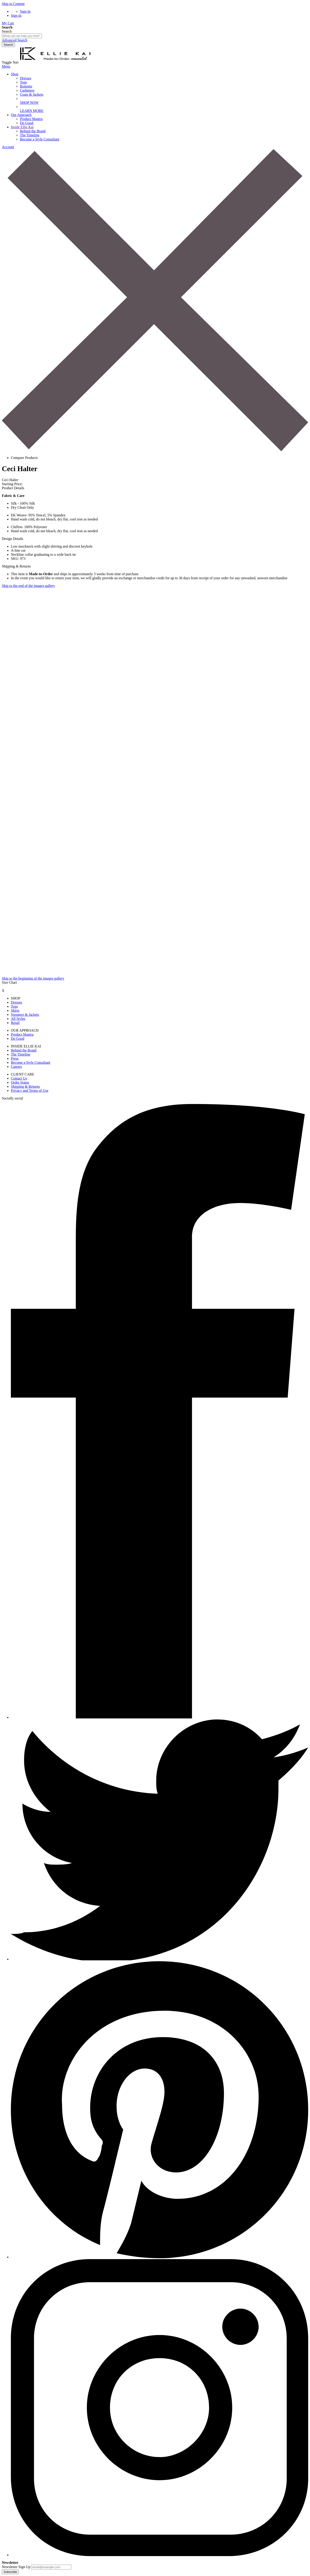 The image size is (310, 2576). What do you see at coordinates (24, 458) in the screenshot?
I see `Compare Products` at bounding box center [24, 458].